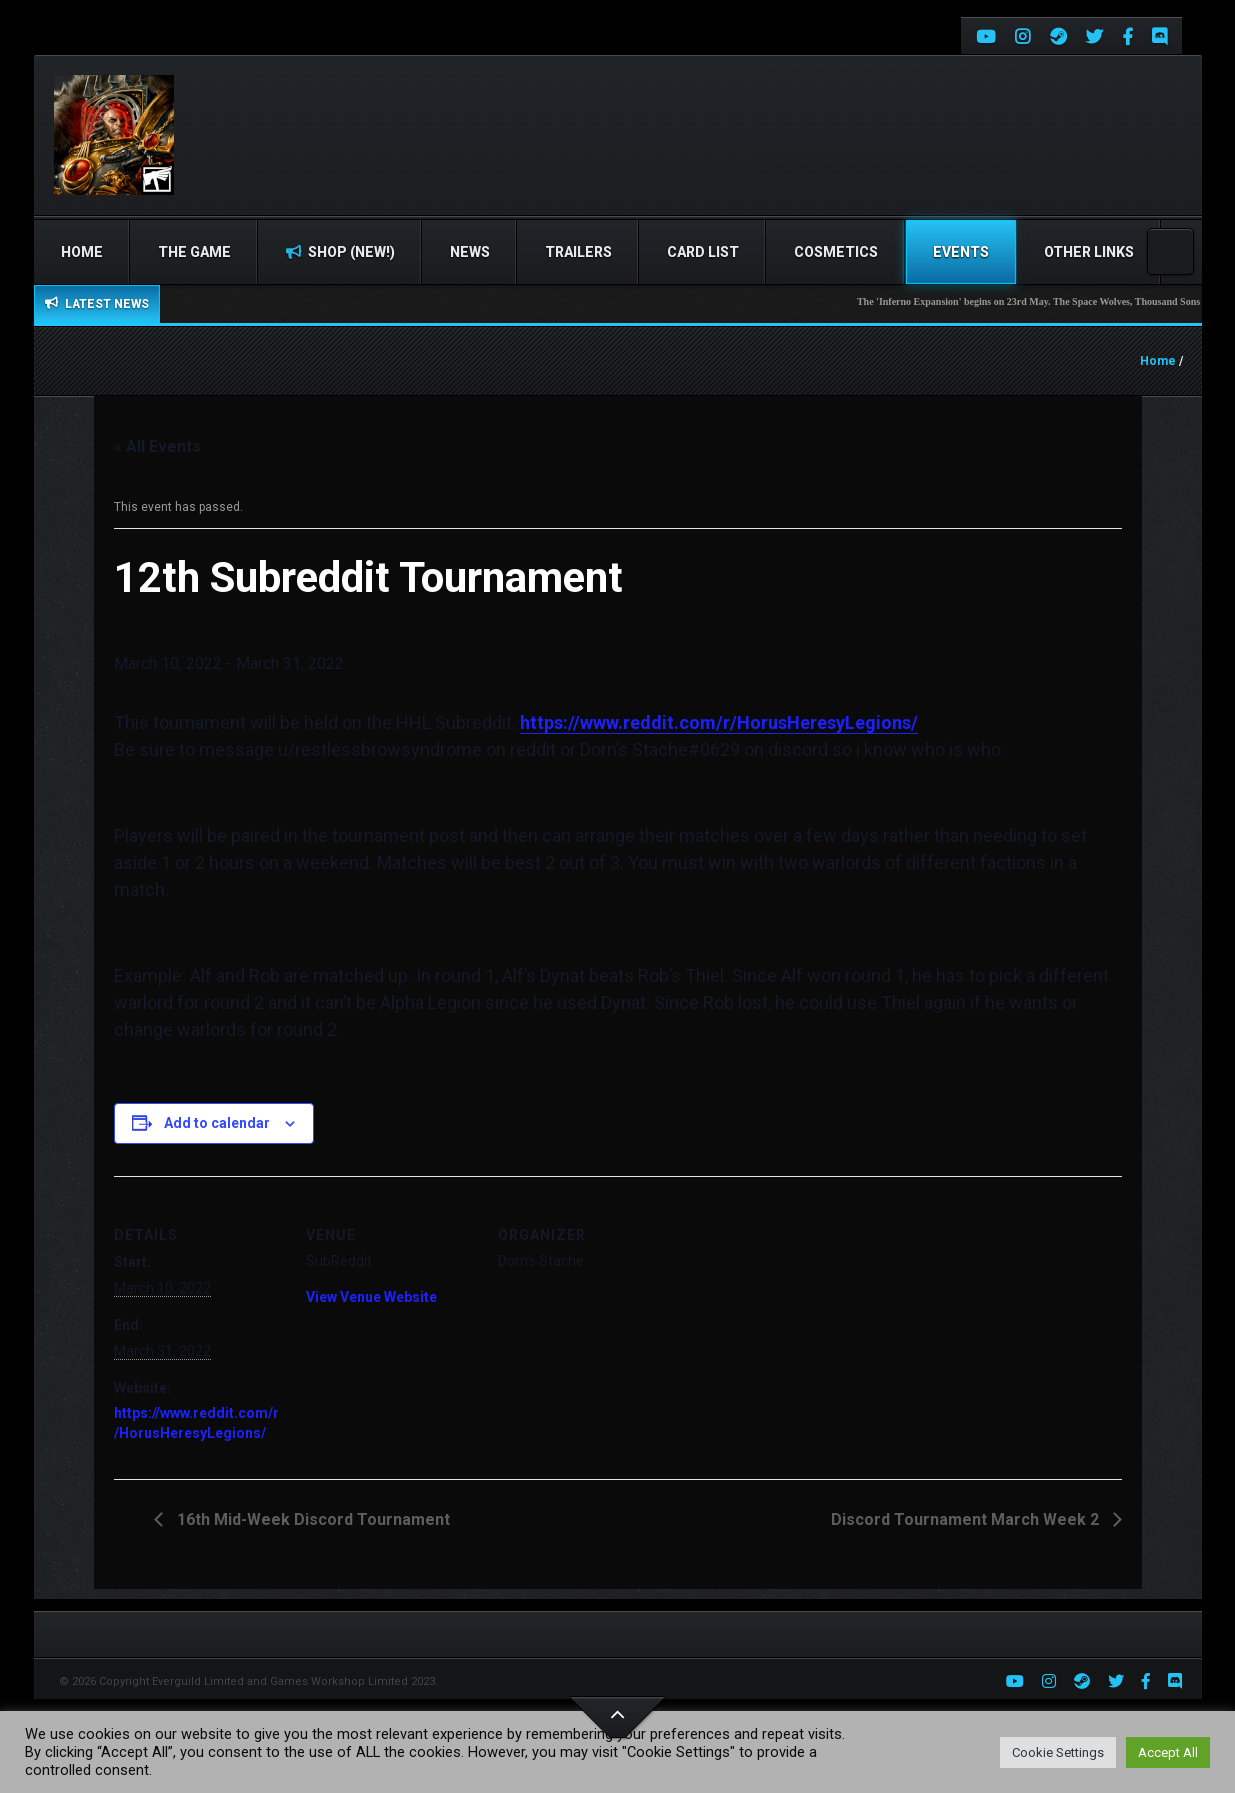  I want to click on Events, so click(961, 252).